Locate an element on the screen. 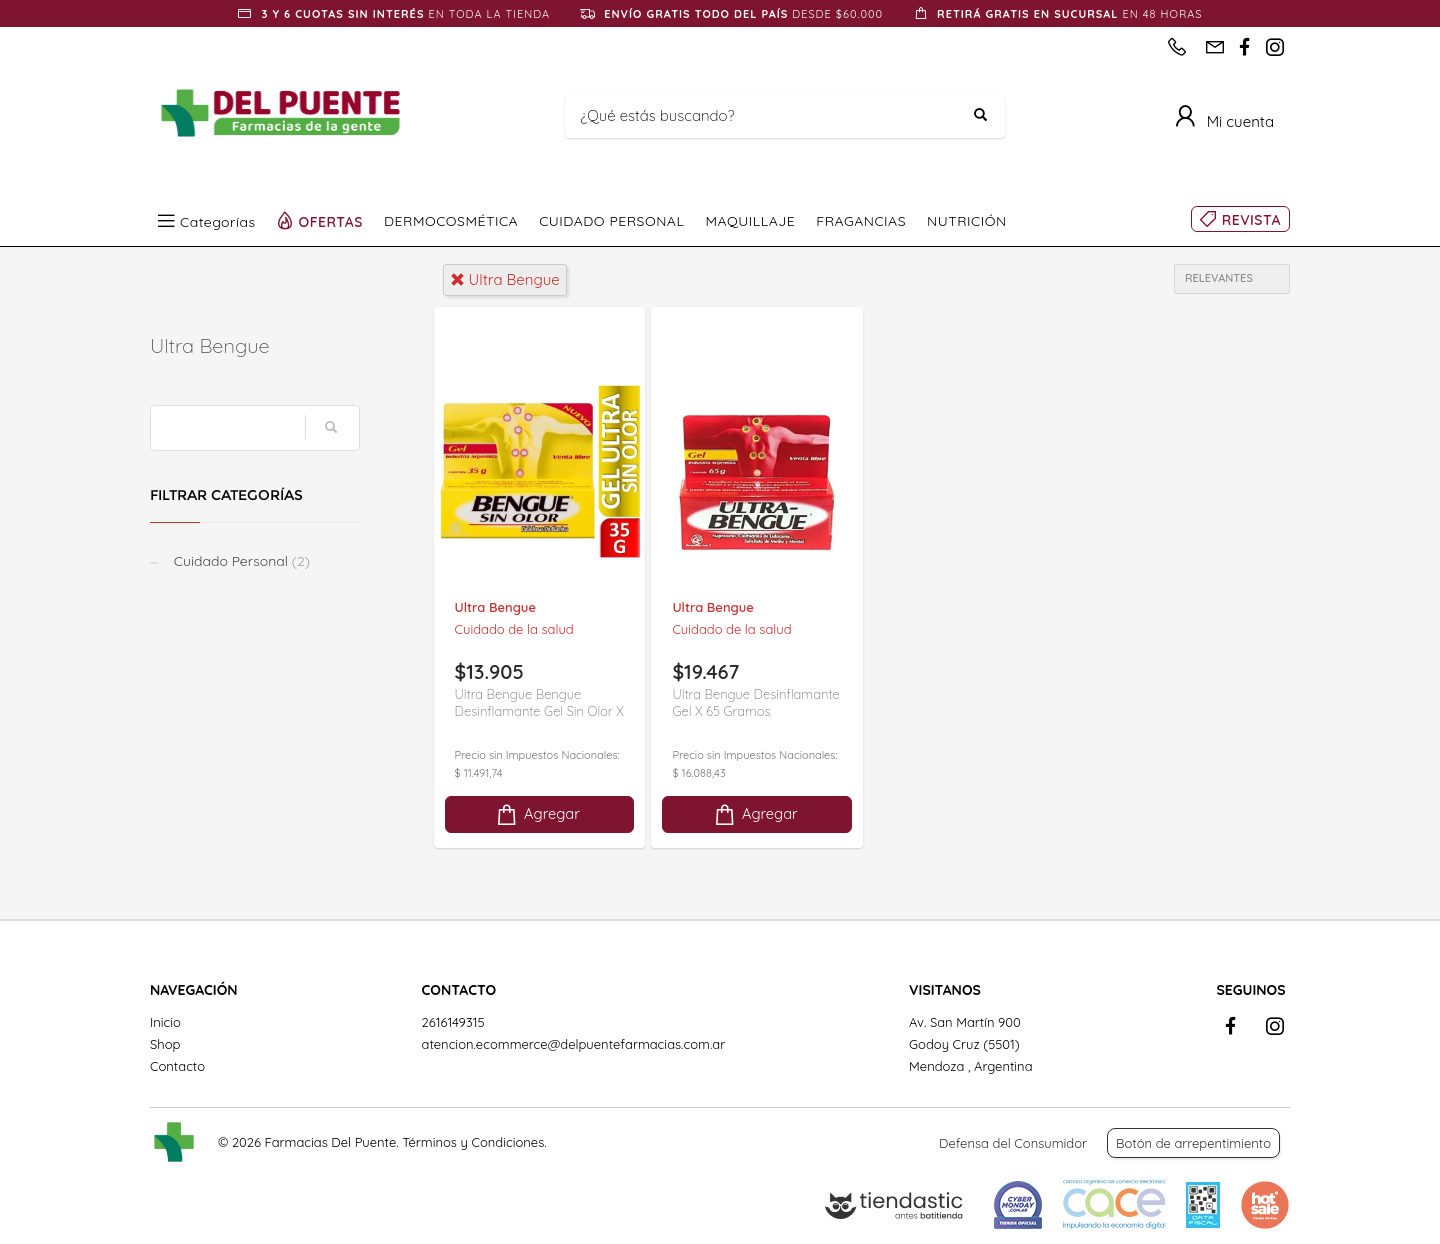  Defensa del Consumidor is located at coordinates (1013, 1143).